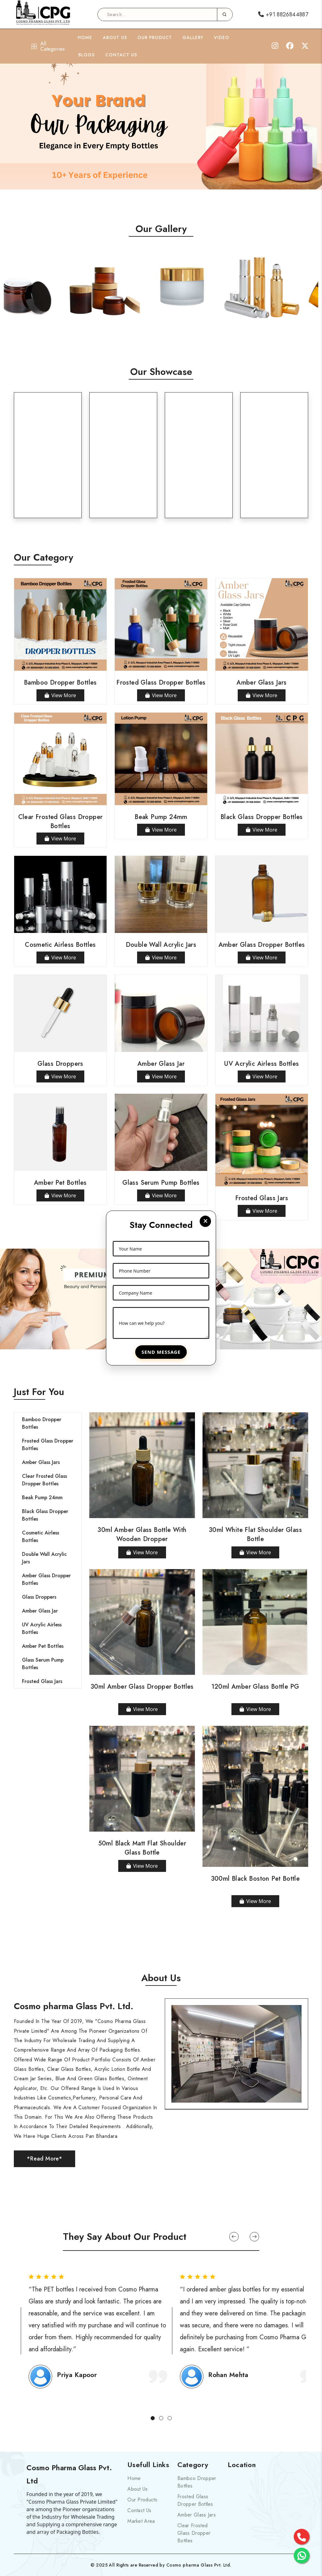  Describe the element at coordinates (44, 1479) in the screenshot. I see `Clear Frosted Glass Dropper Bottles [tab]` at that location.